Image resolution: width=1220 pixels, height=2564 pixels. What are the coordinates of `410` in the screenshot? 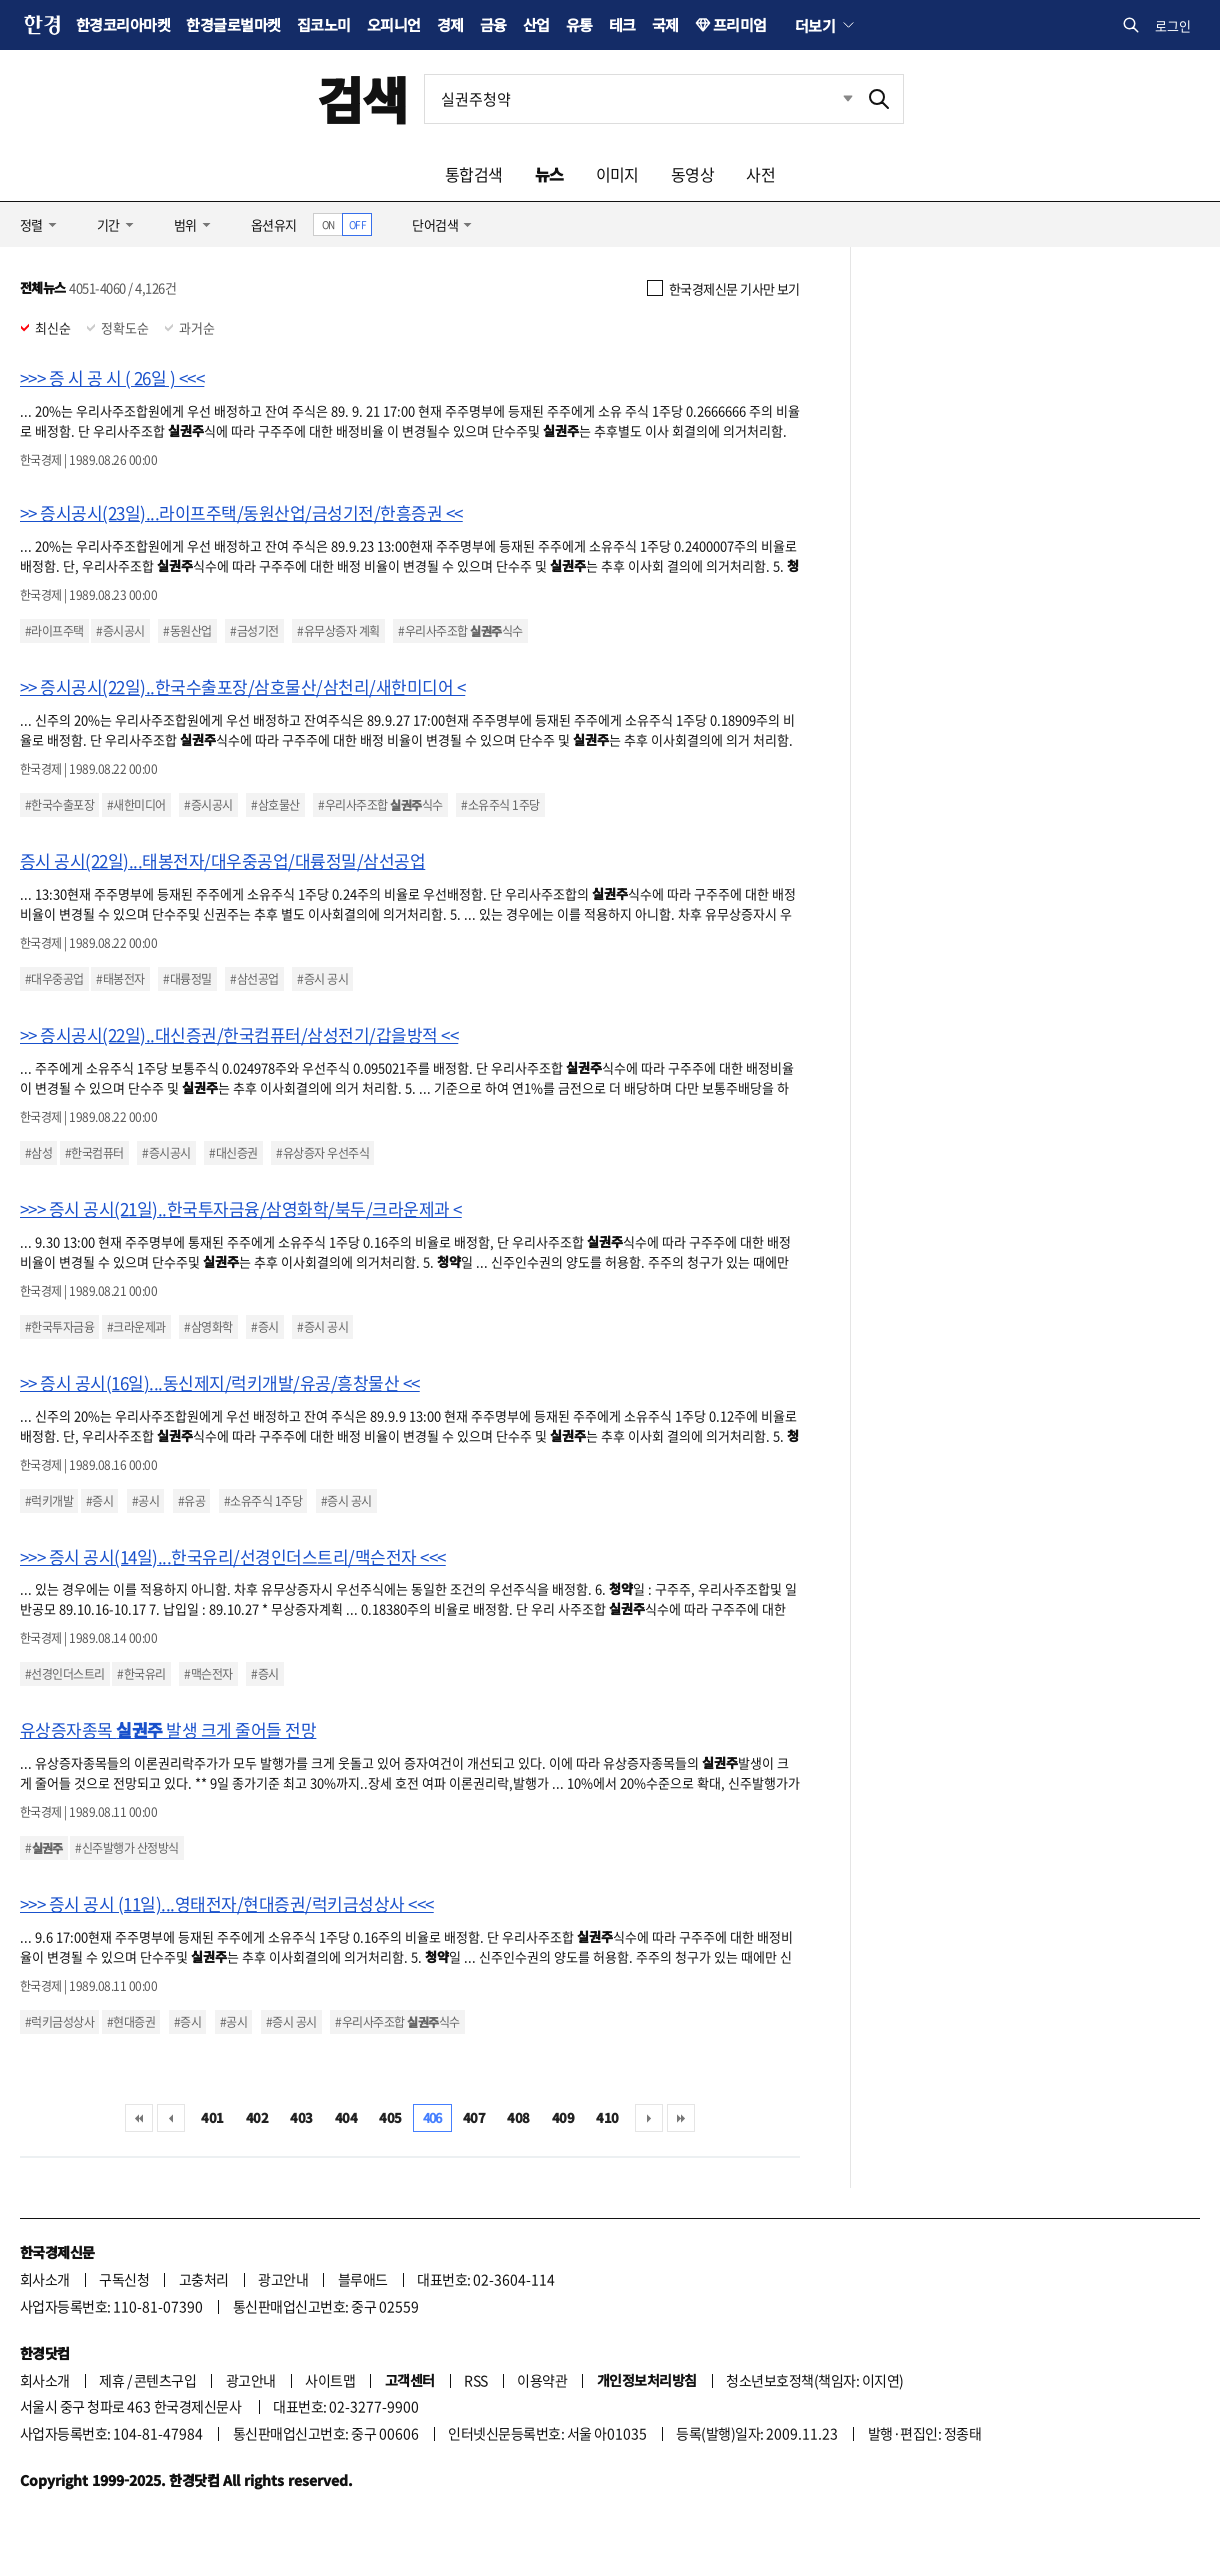 It's located at (607, 2117).